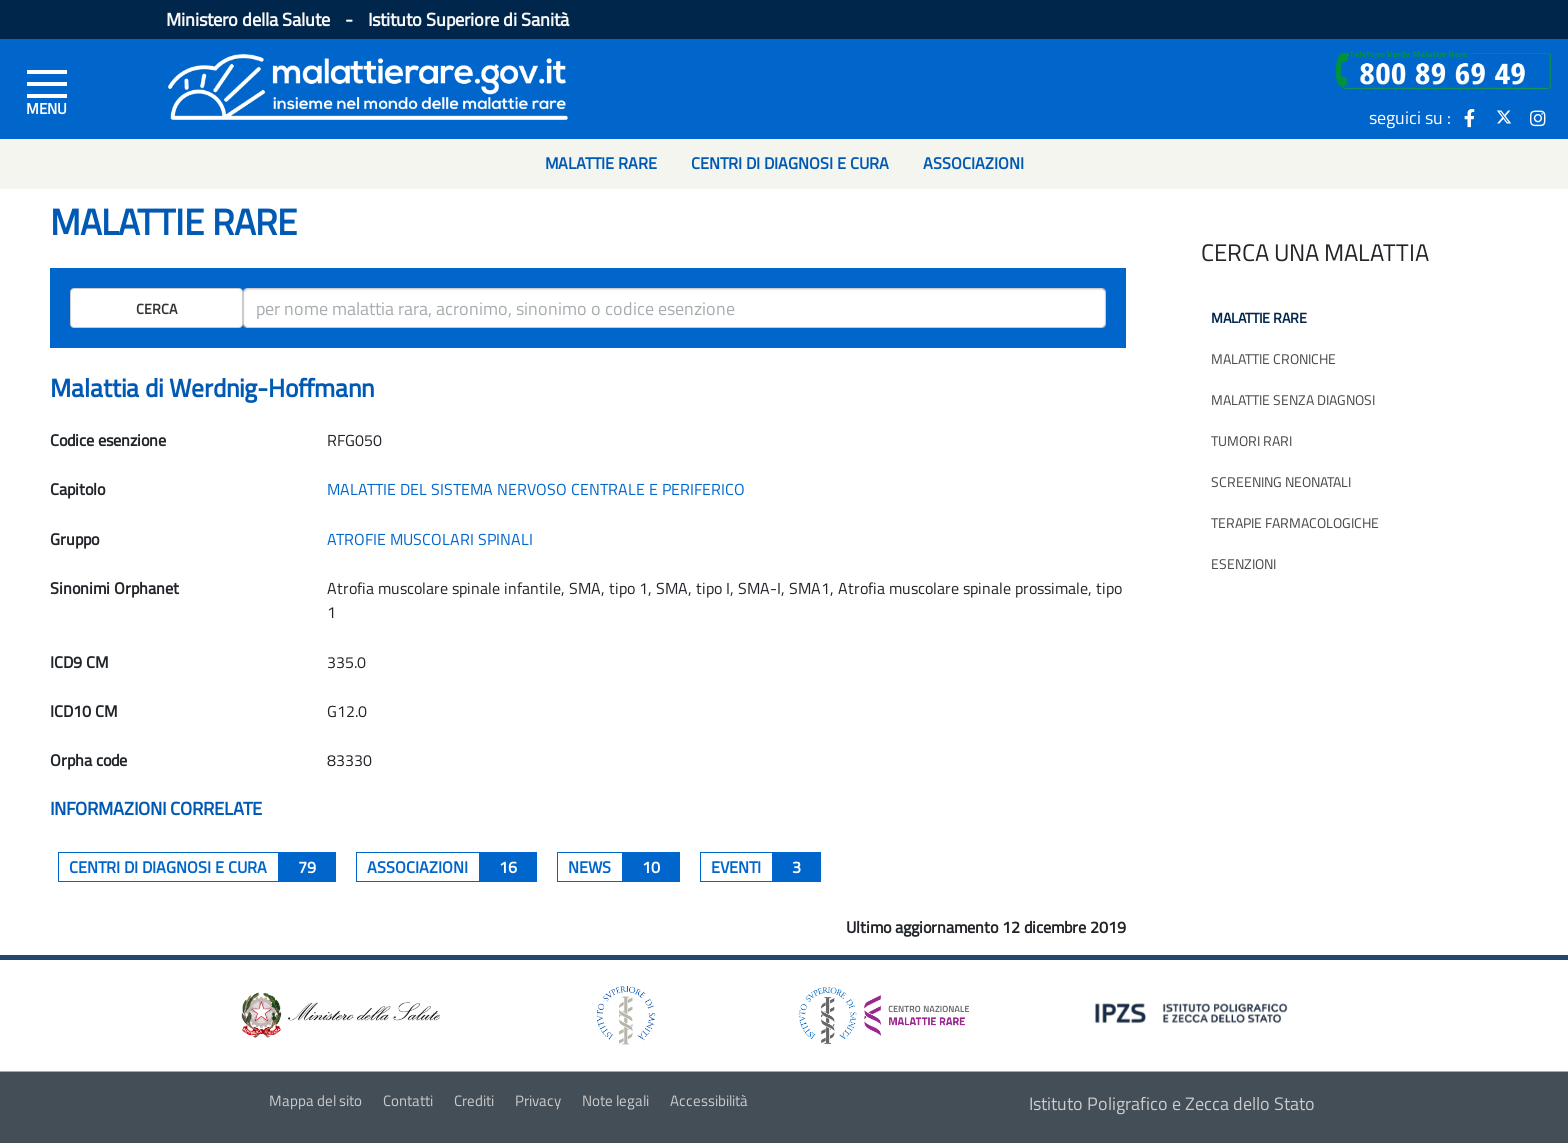 This screenshot has height=1143, width=1568. What do you see at coordinates (430, 539) in the screenshot?
I see `ATROFIE MUSCOLARI SPINALI` at bounding box center [430, 539].